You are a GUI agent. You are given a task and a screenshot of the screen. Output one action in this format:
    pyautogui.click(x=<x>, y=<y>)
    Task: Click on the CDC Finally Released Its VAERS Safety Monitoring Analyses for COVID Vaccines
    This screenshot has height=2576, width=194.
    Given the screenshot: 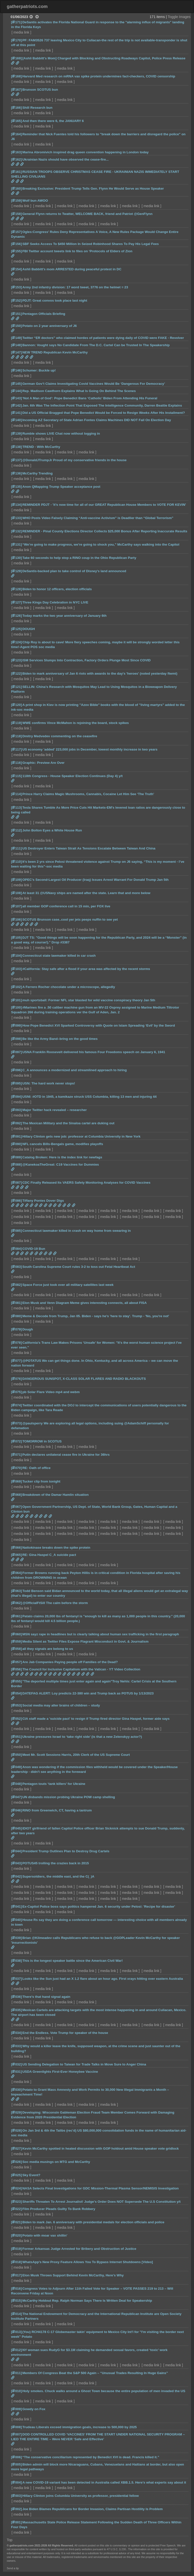 What is the action you would take?
    pyautogui.click(x=86, y=1182)
    